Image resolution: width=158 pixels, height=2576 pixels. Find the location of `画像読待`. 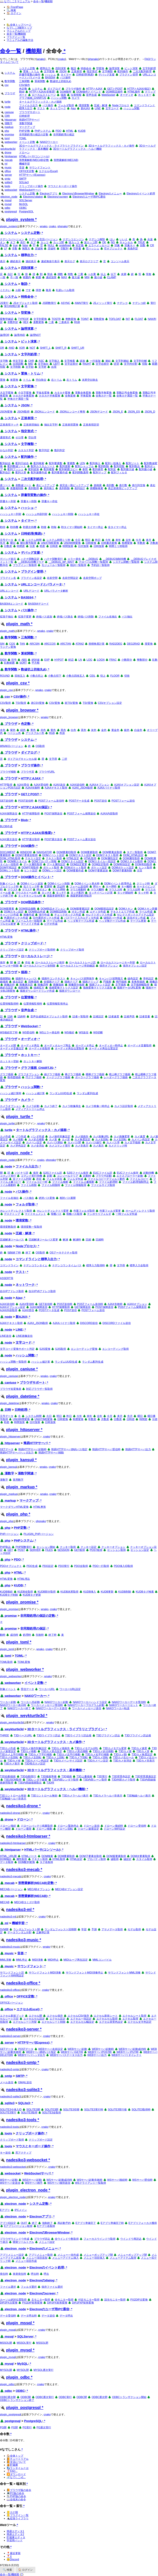

画像読待 is located at coordinates (9, 984).